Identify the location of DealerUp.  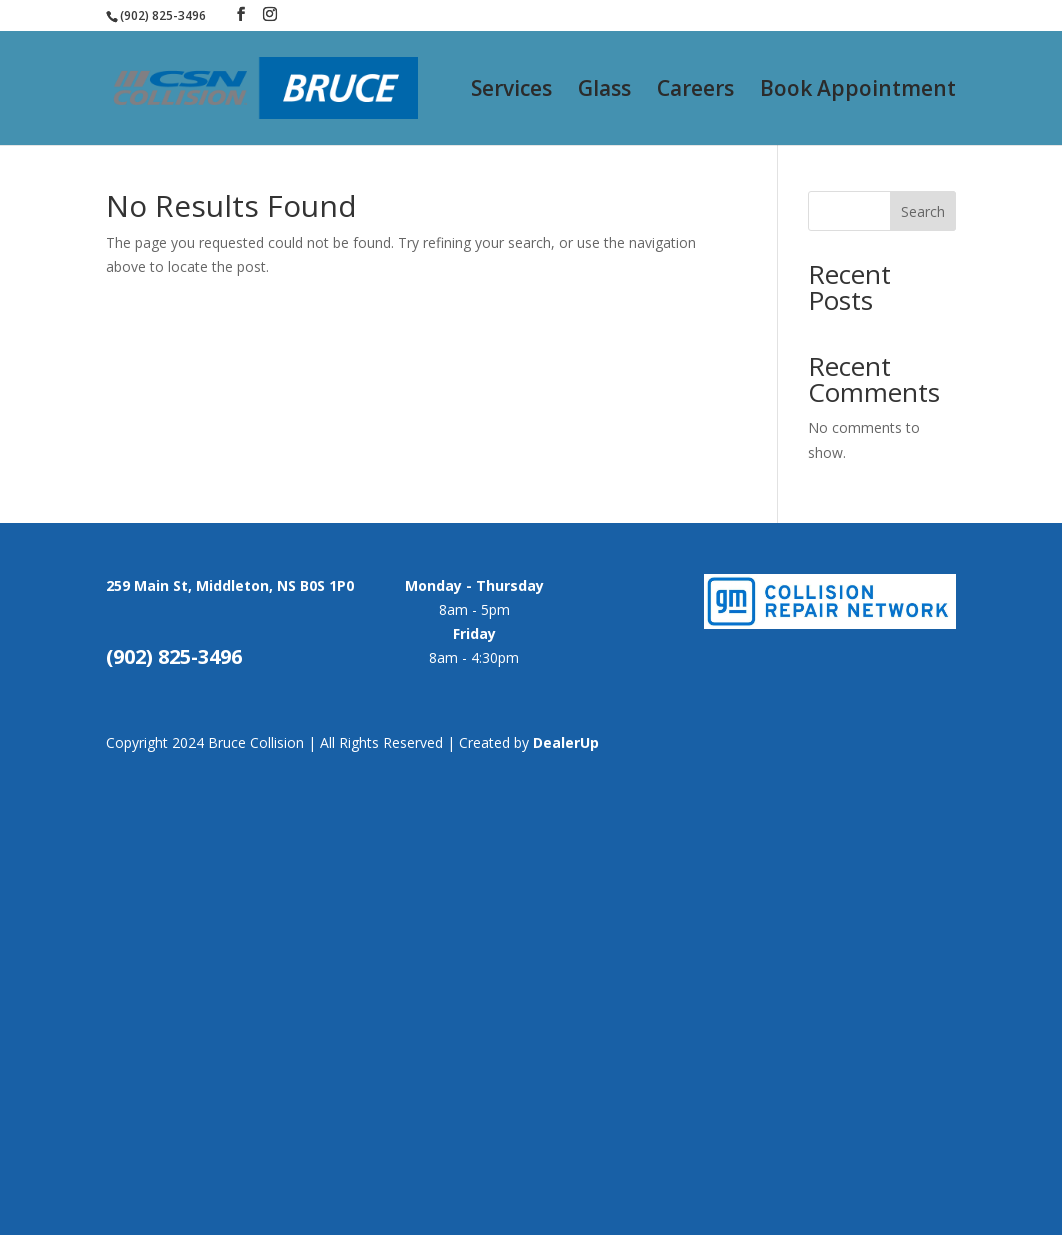
(566, 742).